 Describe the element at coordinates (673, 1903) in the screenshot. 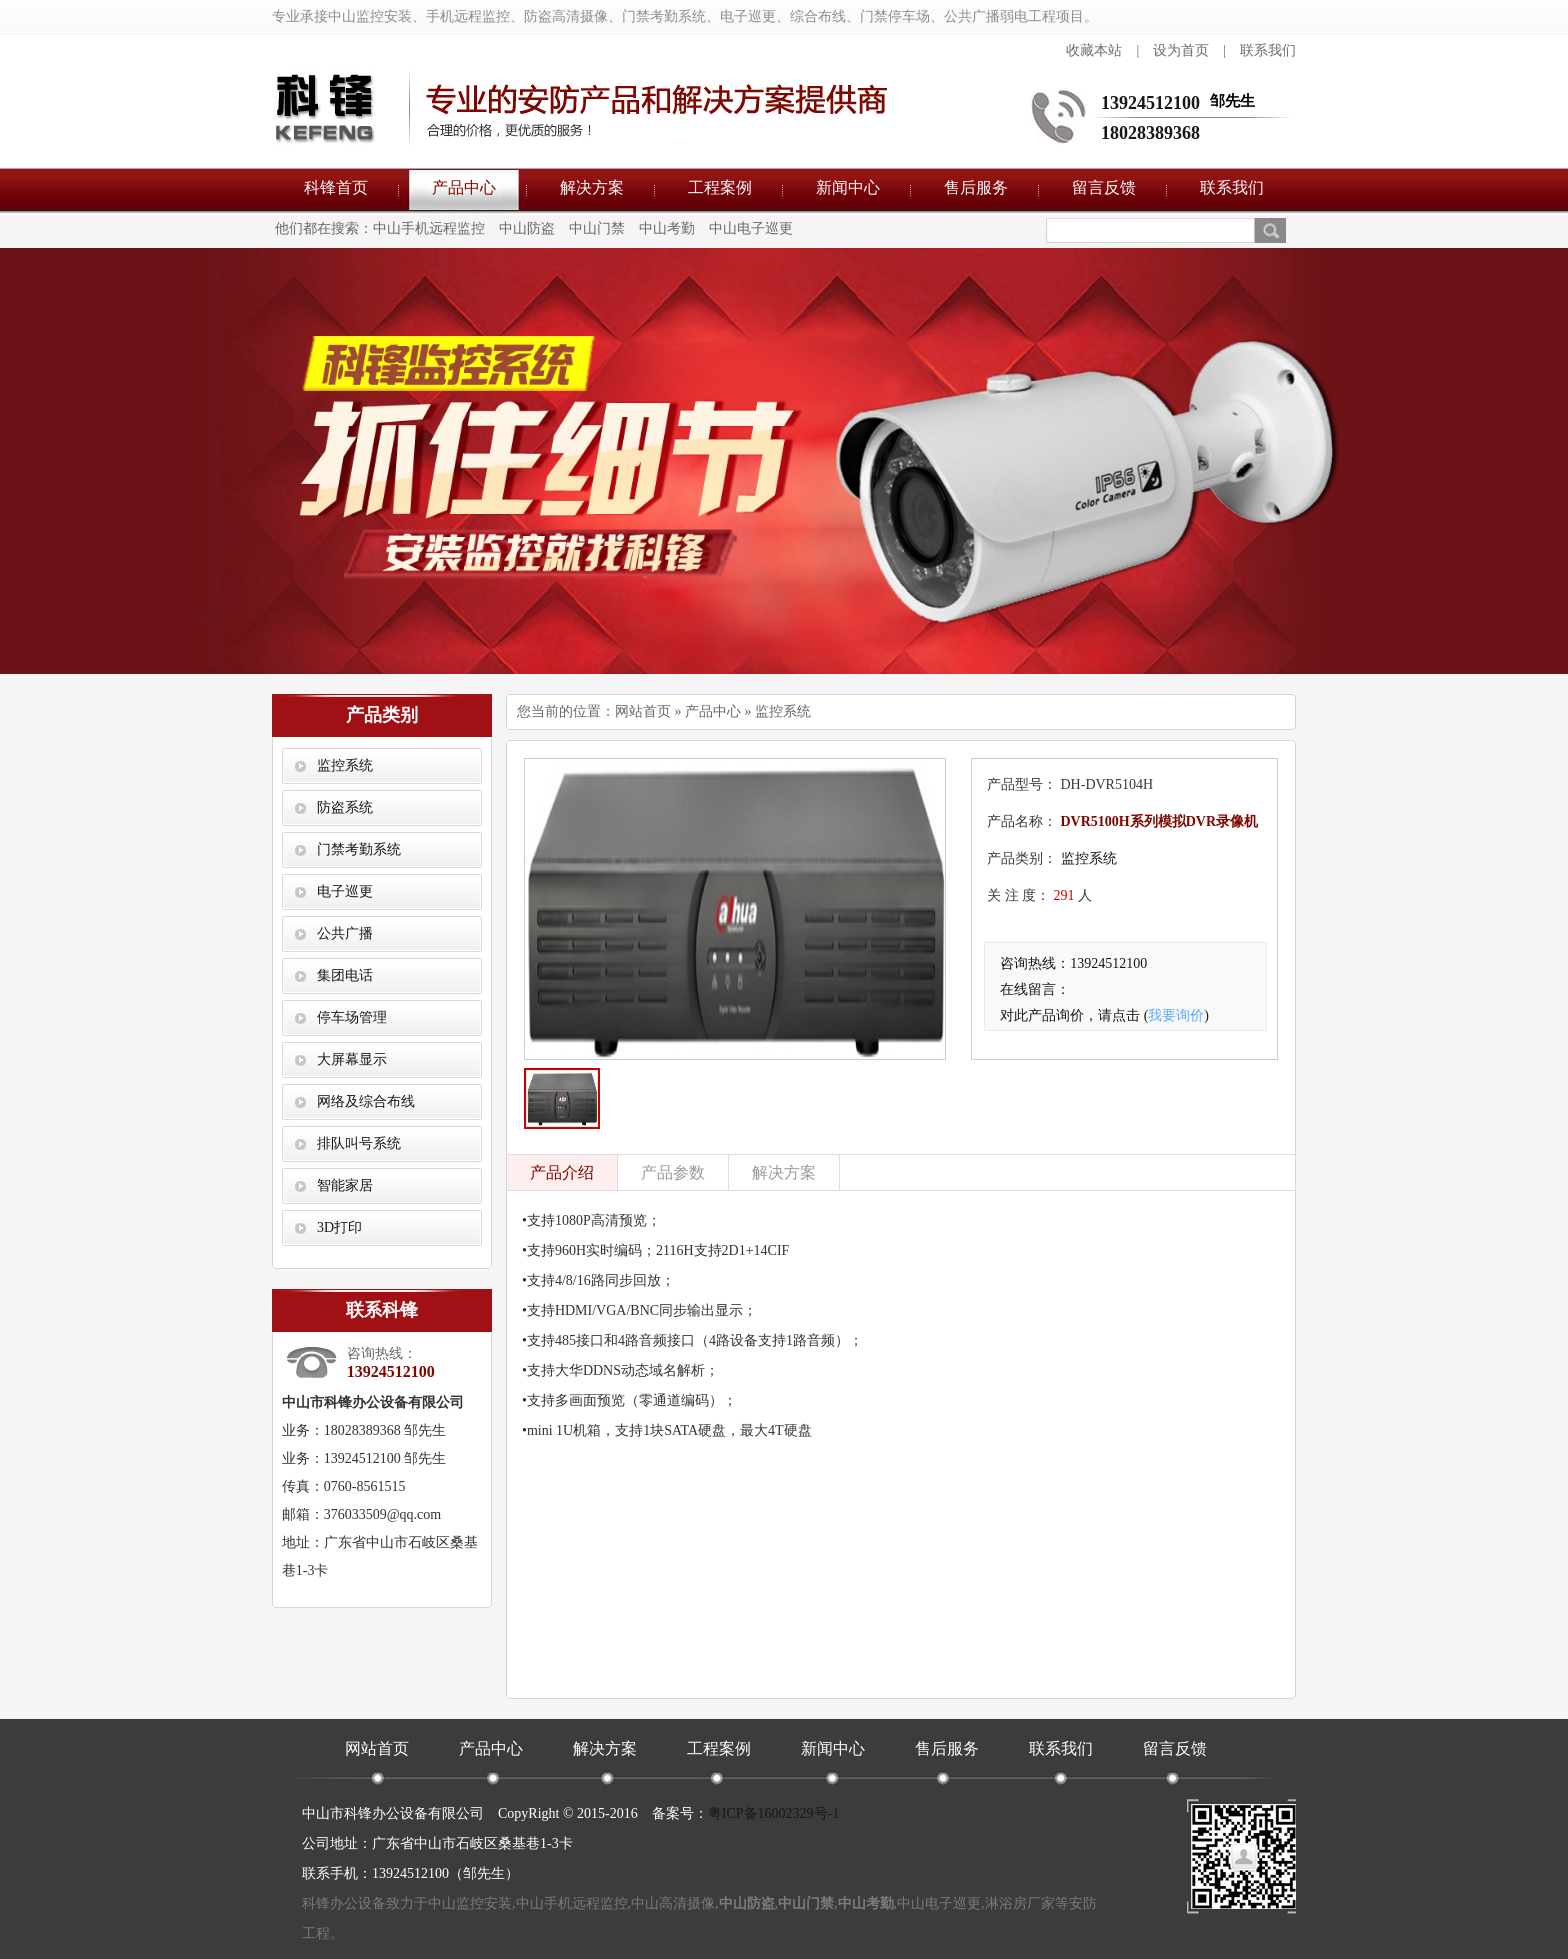

I see `中山高清摄像` at that location.